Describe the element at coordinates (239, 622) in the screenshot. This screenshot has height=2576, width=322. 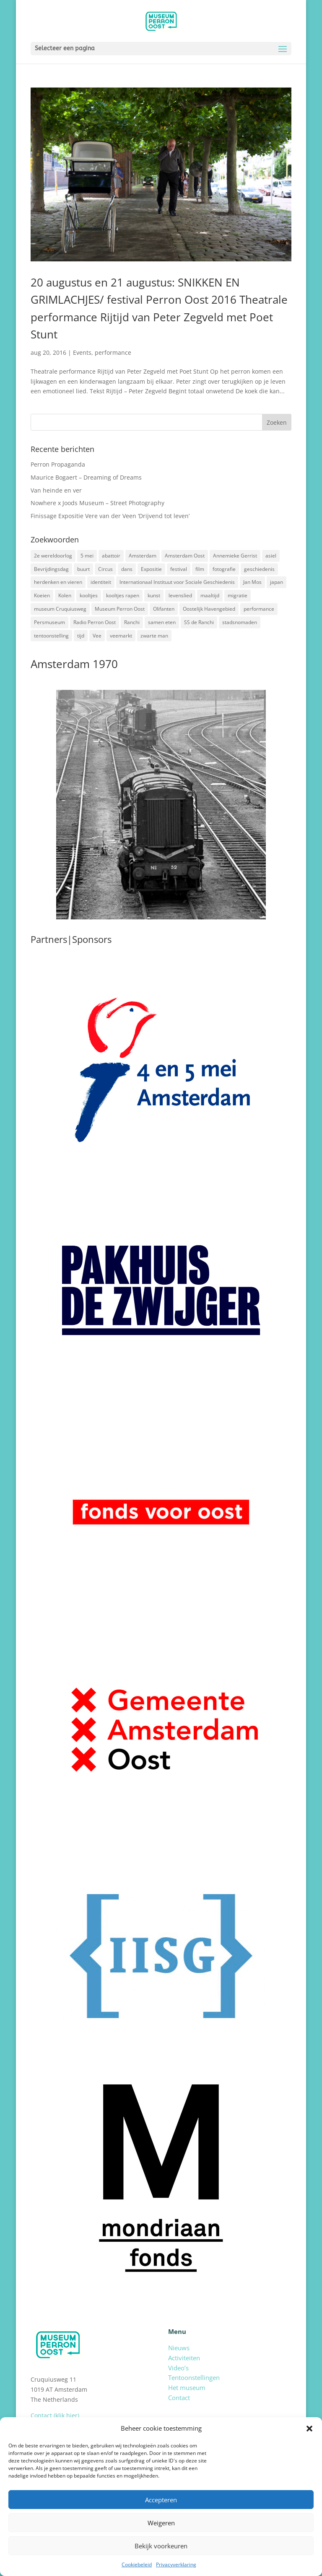
I see `stadsnomaden [stadsnomaden (2 items)]` at that location.